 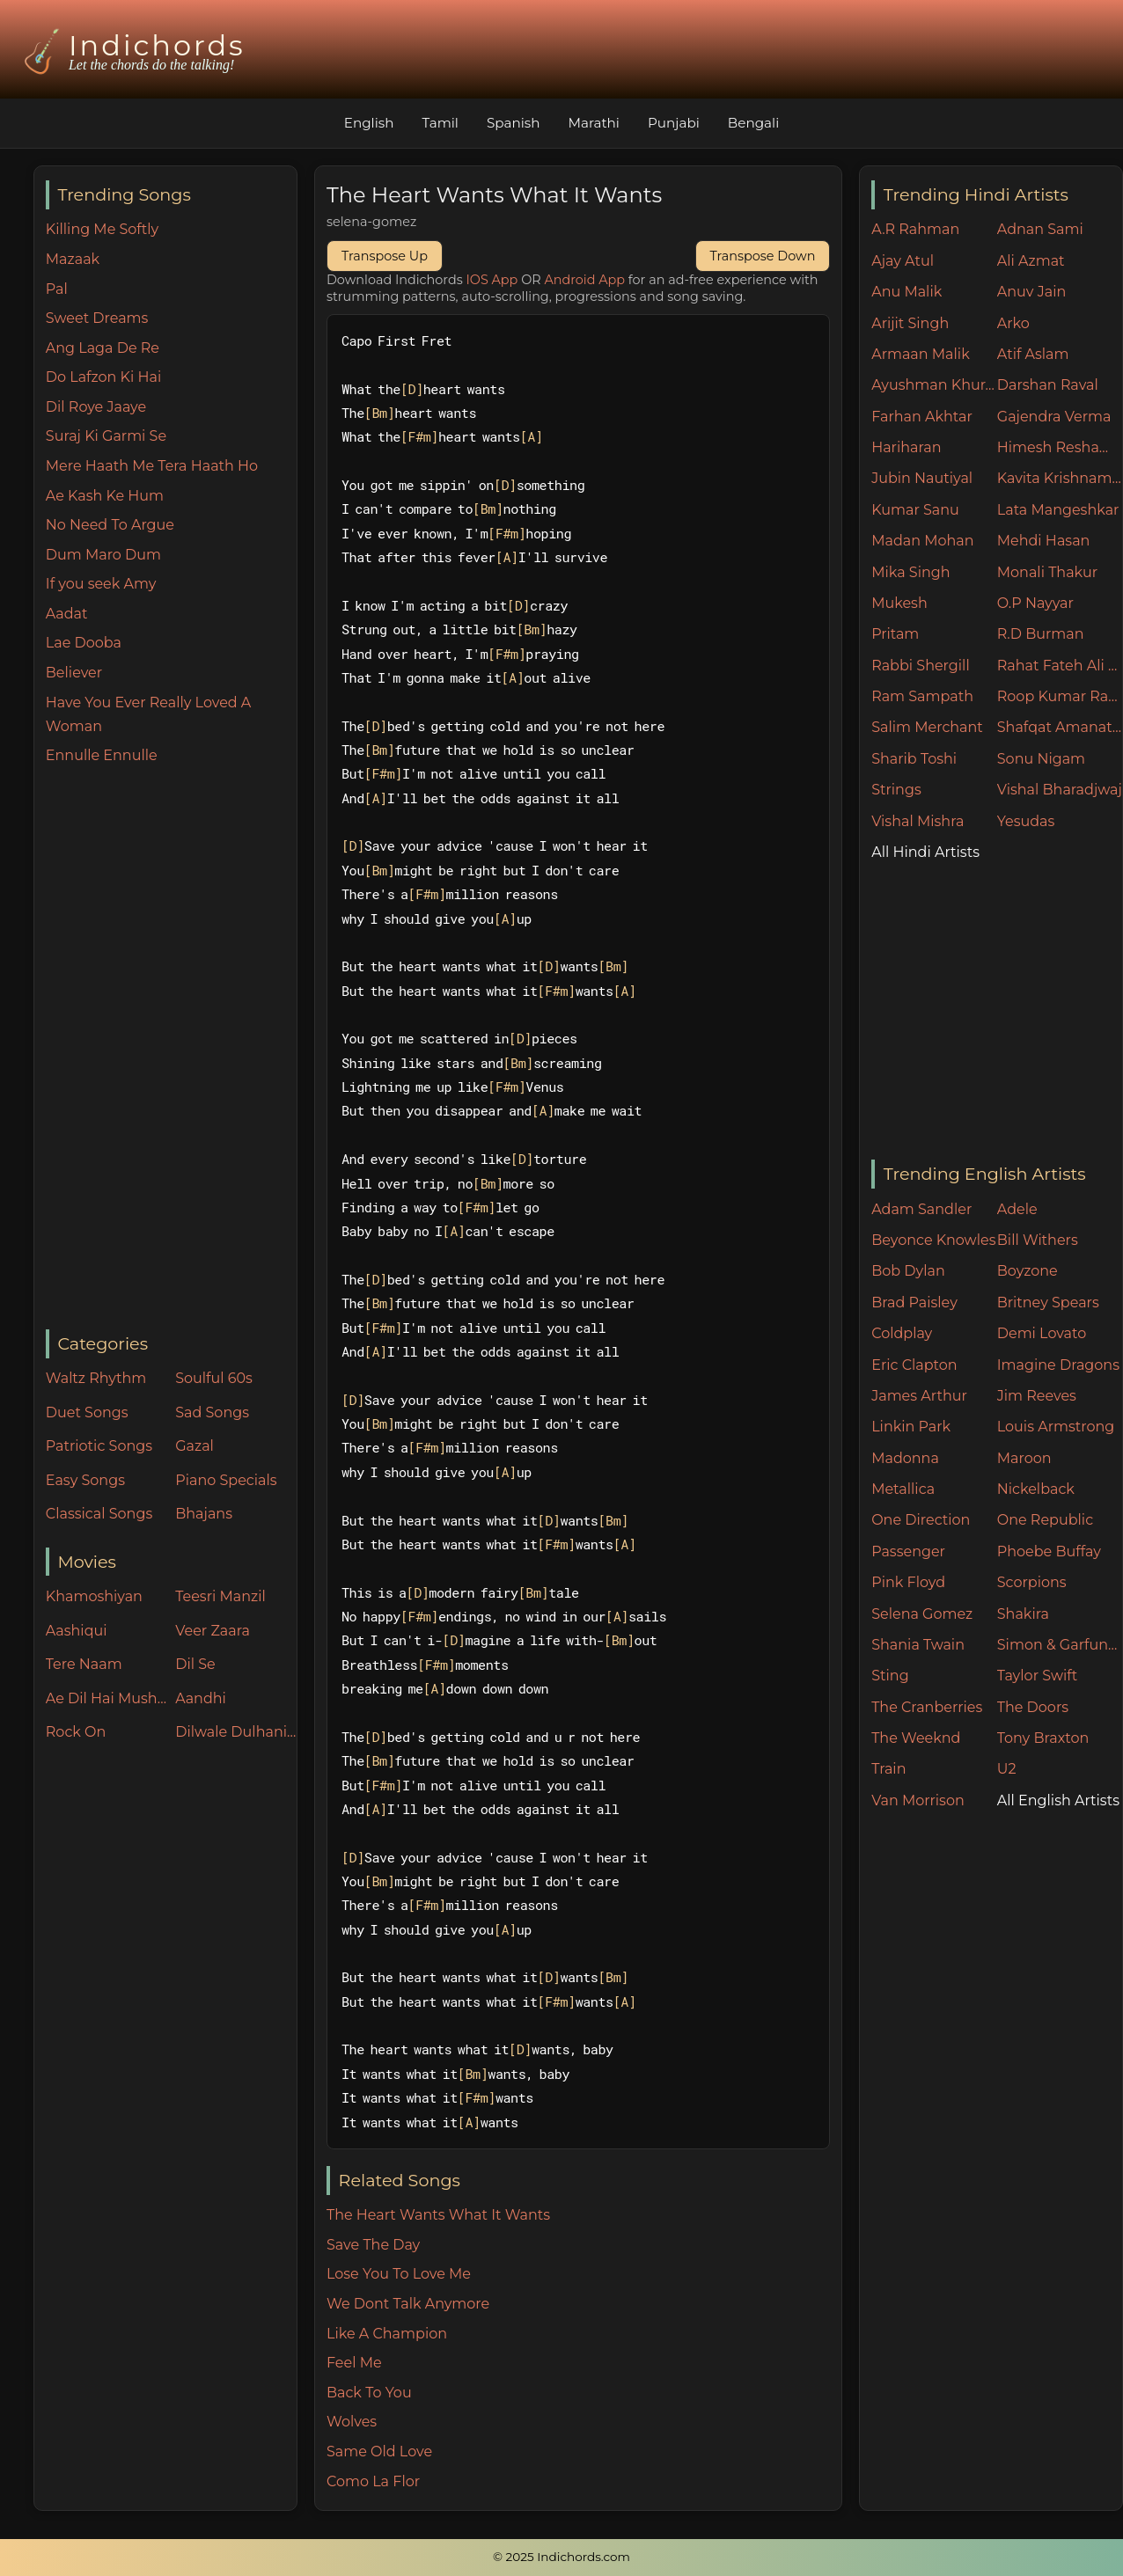 What do you see at coordinates (908, 1270) in the screenshot?
I see `Bob Dylan` at bounding box center [908, 1270].